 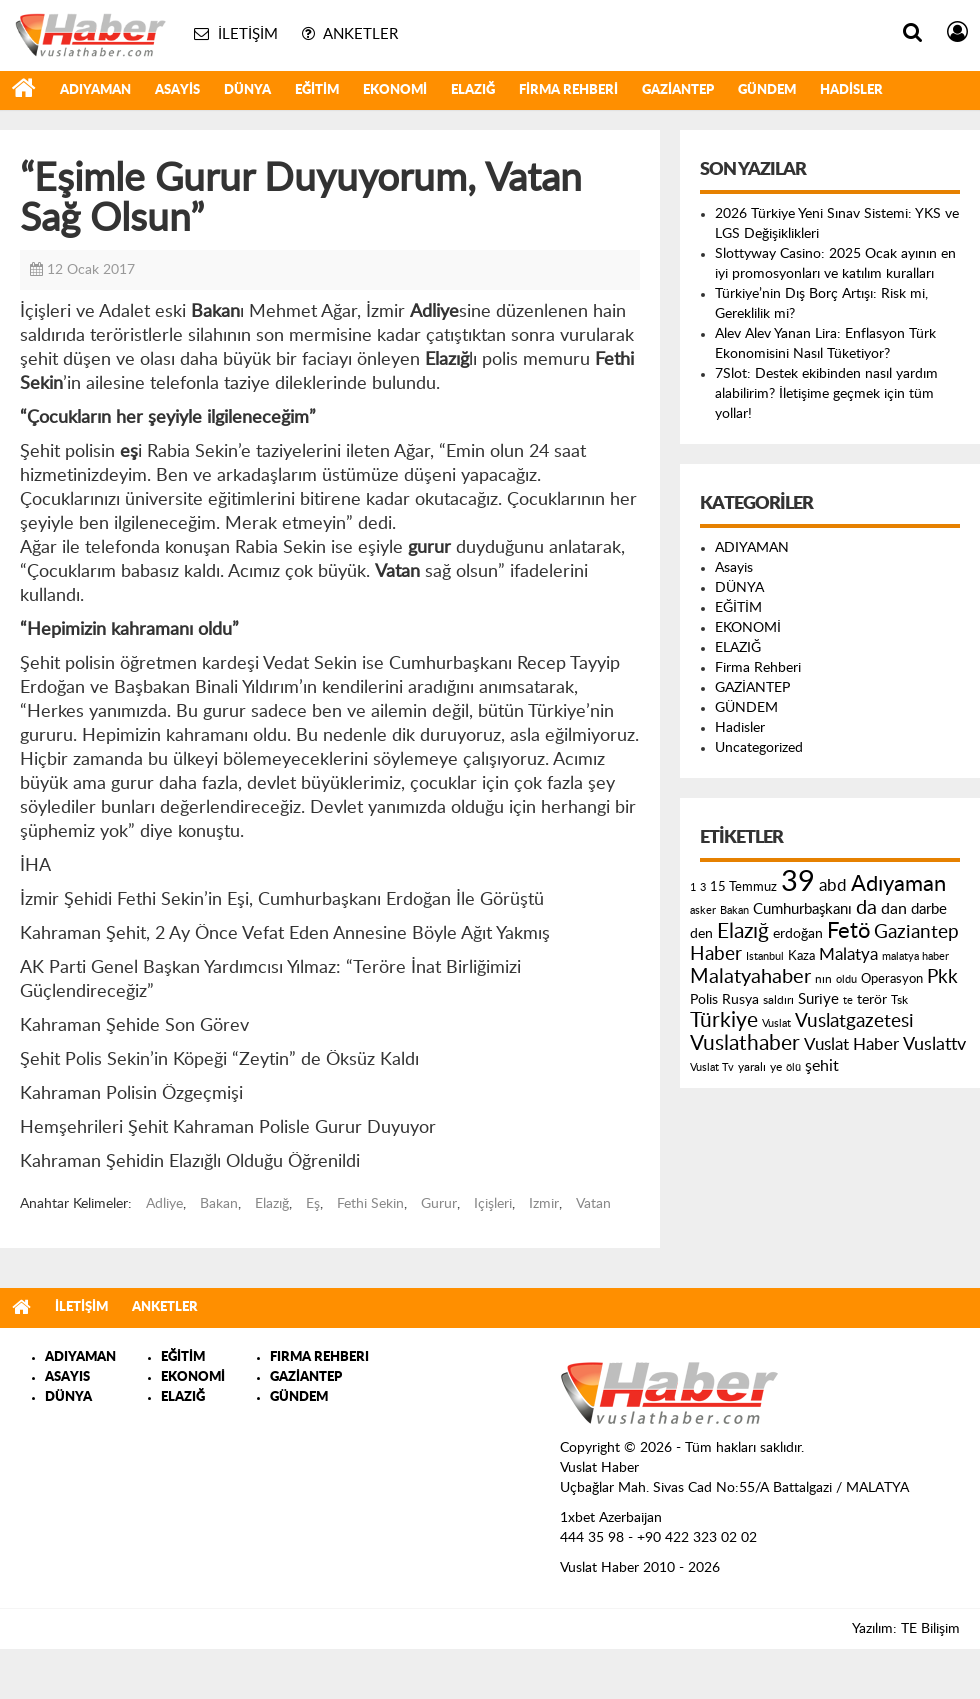 What do you see at coordinates (898, 884) in the screenshot?
I see `Adıyaman [Adıyaman (602 öge)]` at bounding box center [898, 884].